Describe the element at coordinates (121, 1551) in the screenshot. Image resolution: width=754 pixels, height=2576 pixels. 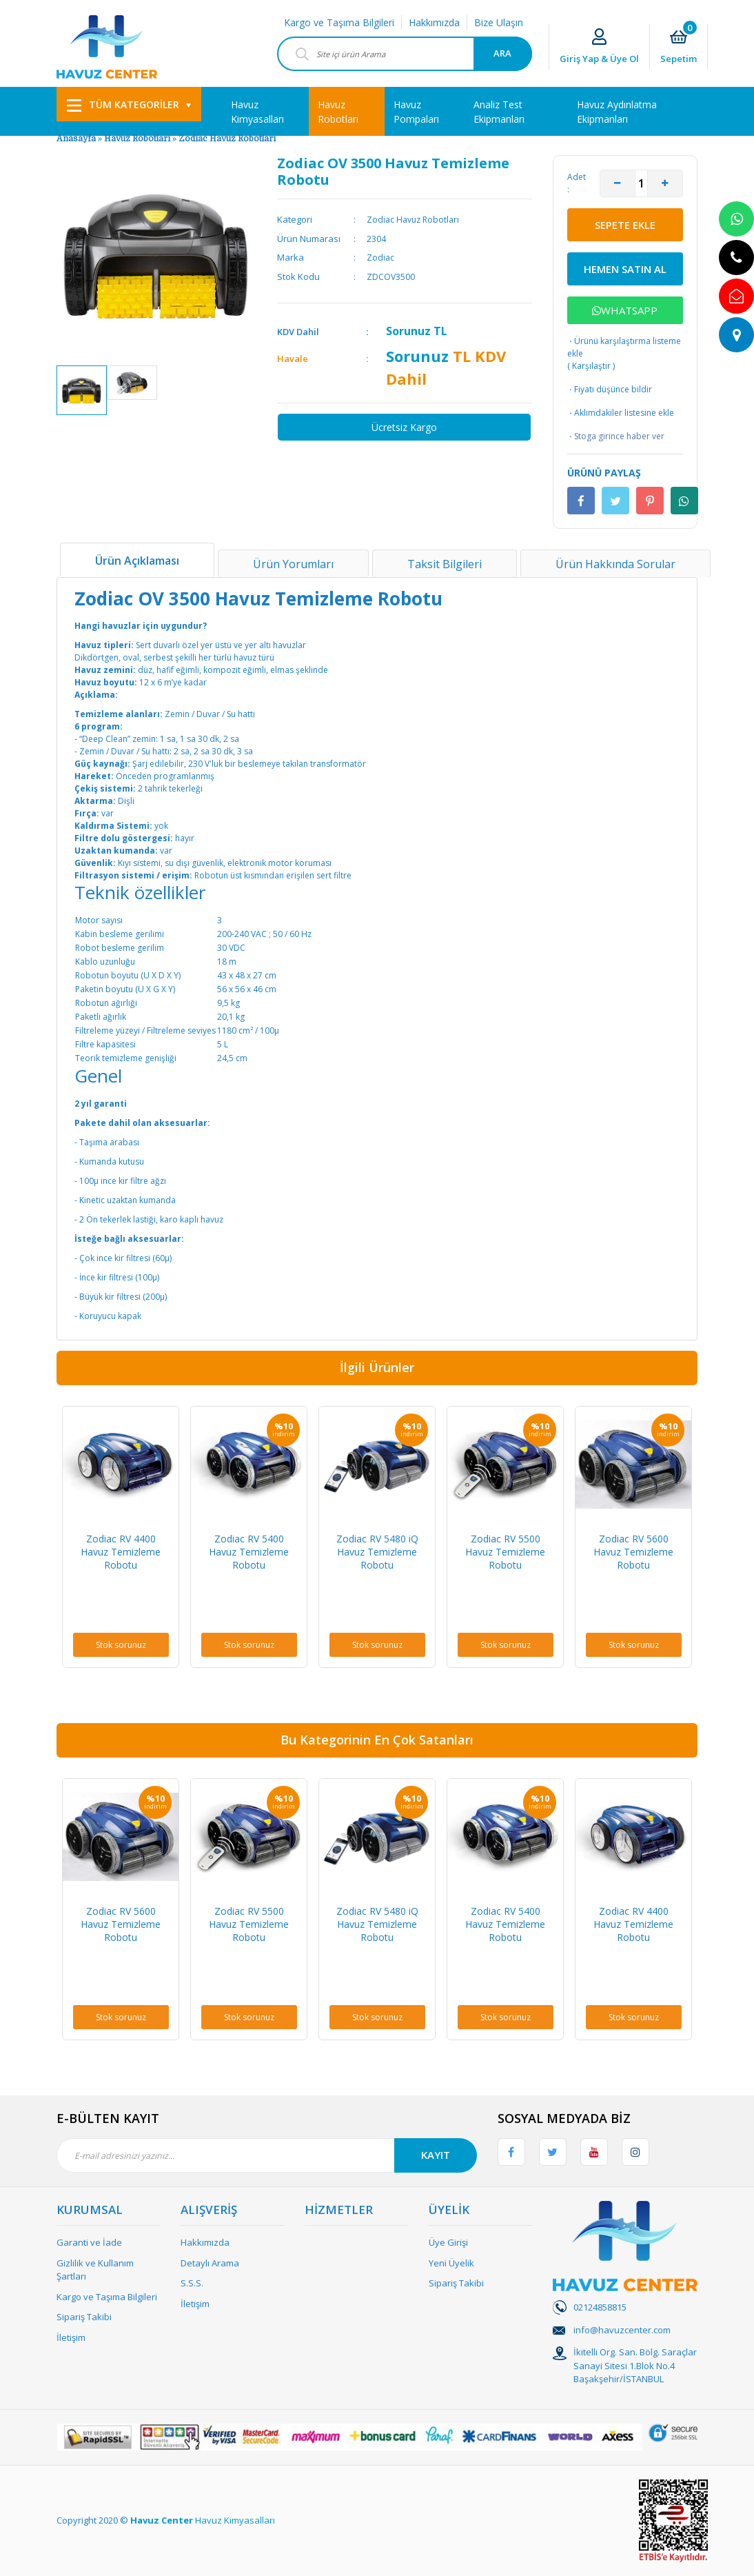
I see `Zodiac RV 4400 Havuz Temizleme Robotu` at that location.